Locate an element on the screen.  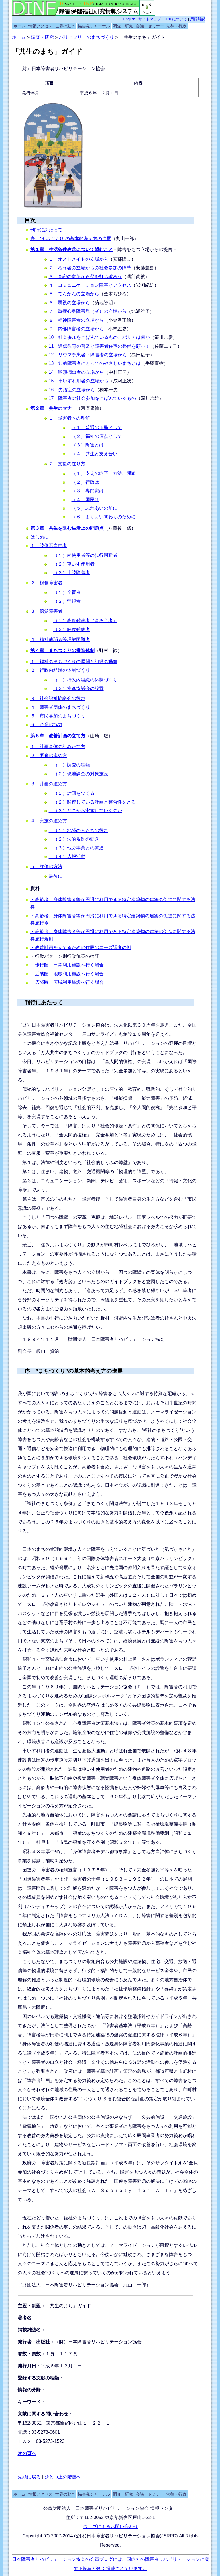
（２）関連している計画と整合性をとる is located at coordinates (92, 802).